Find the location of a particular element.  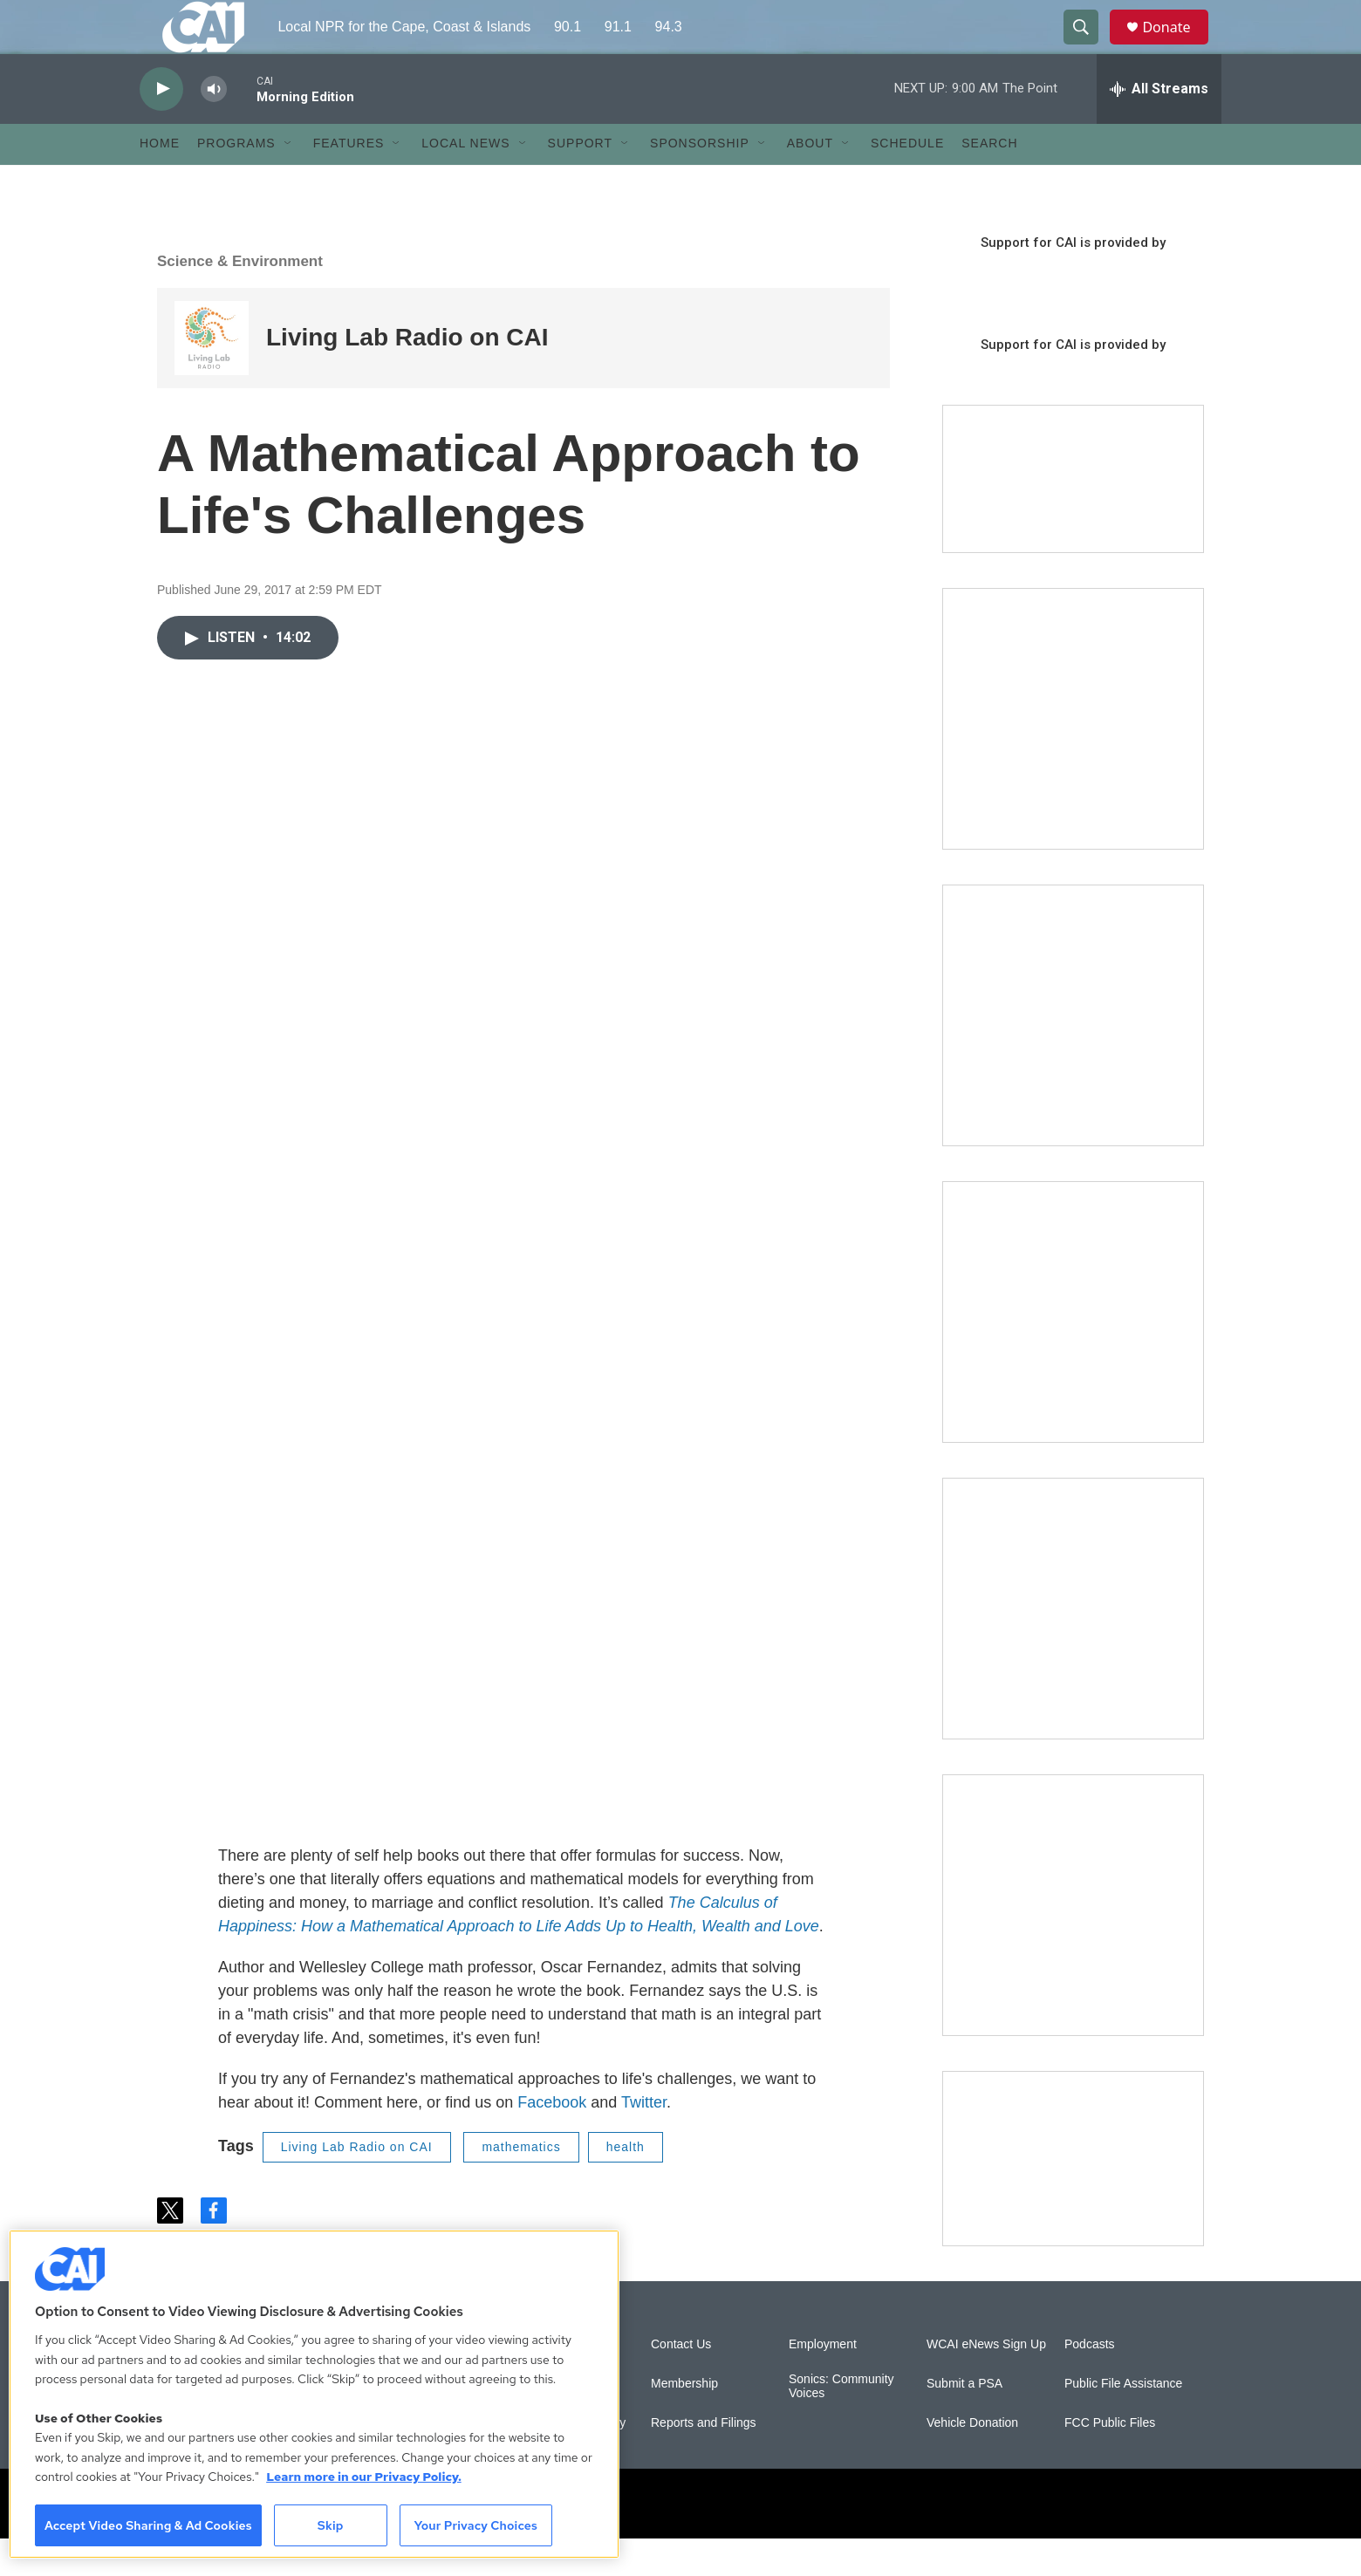

[Building Hyannis: Apartment and condo construction may transform downtown] is located at coordinates (1073, 2196).